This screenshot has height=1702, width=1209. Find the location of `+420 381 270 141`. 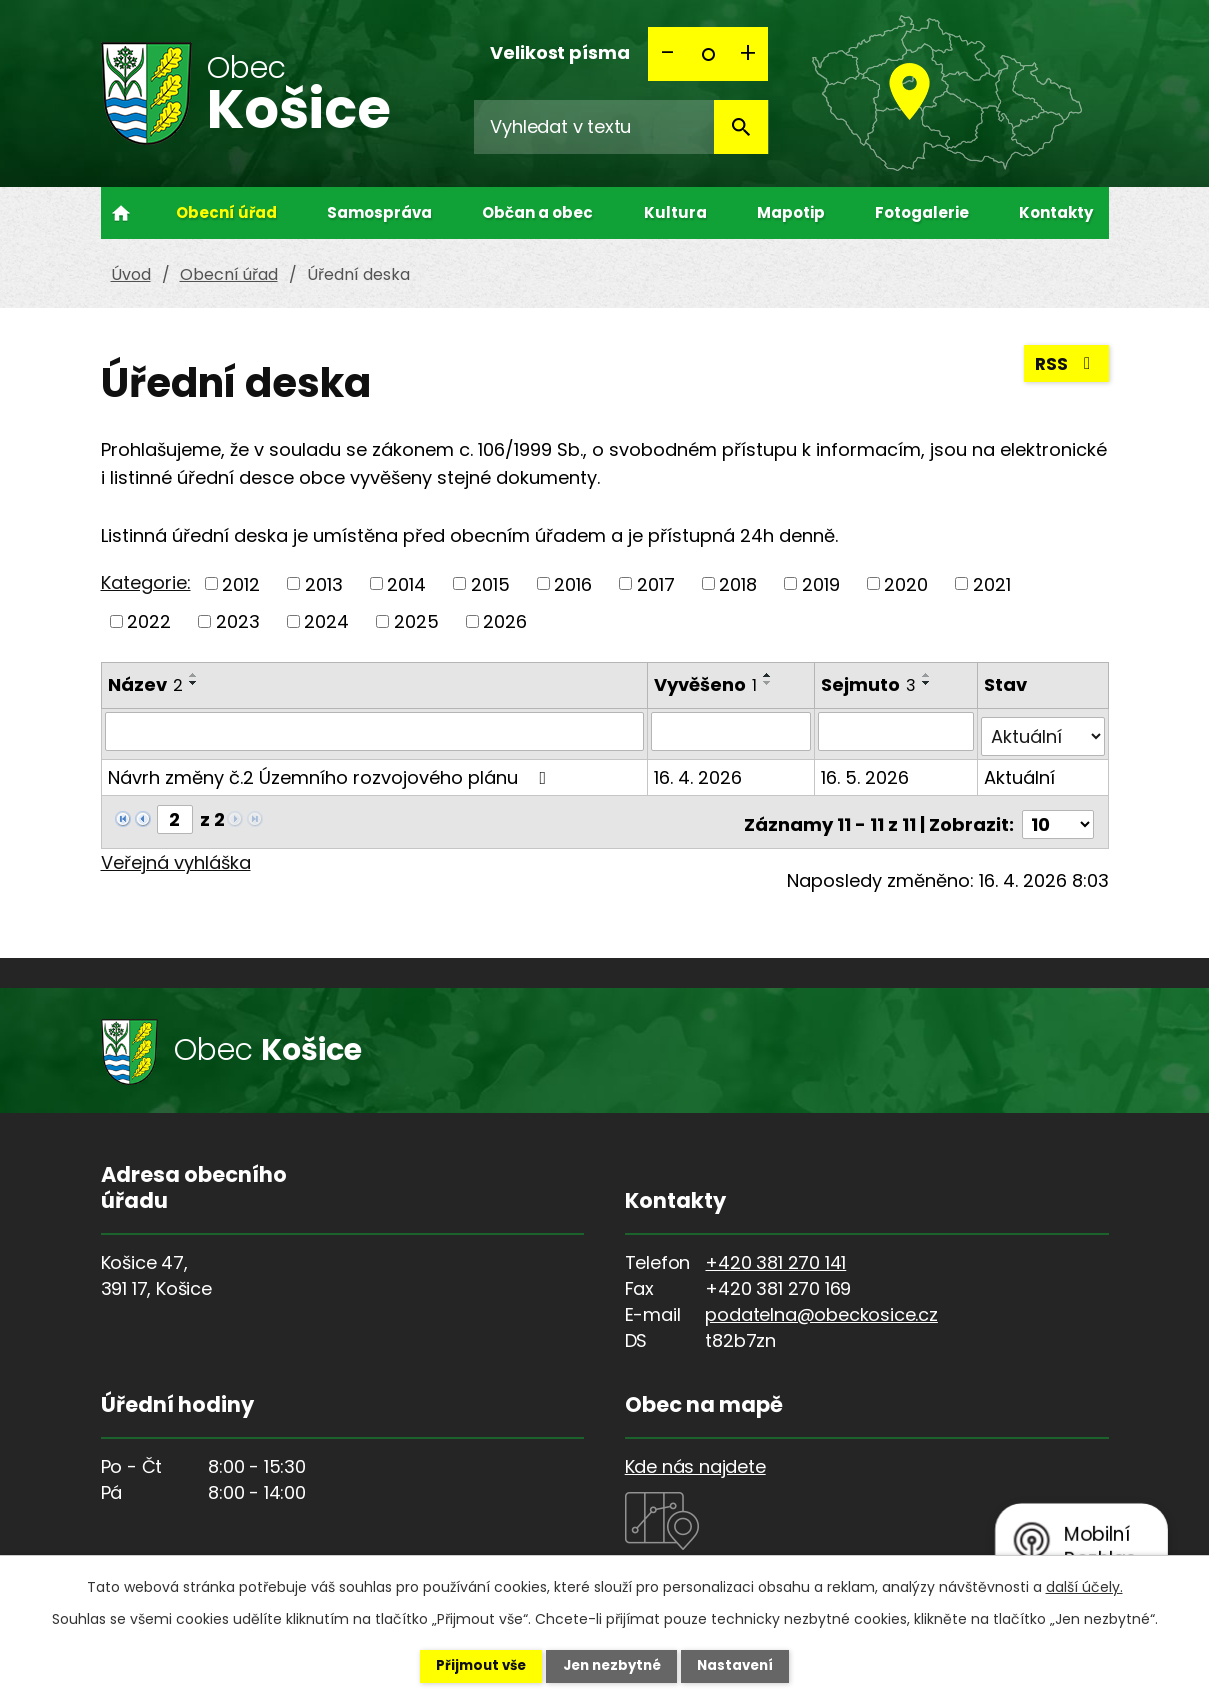

+420 381 270 141 is located at coordinates (775, 1251).